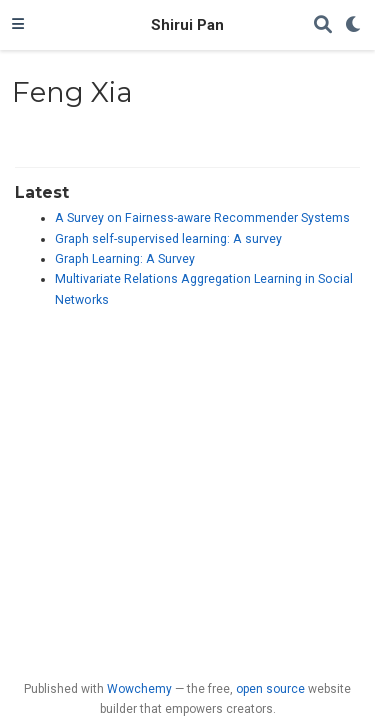  What do you see at coordinates (270, 689) in the screenshot?
I see `open source` at bounding box center [270, 689].